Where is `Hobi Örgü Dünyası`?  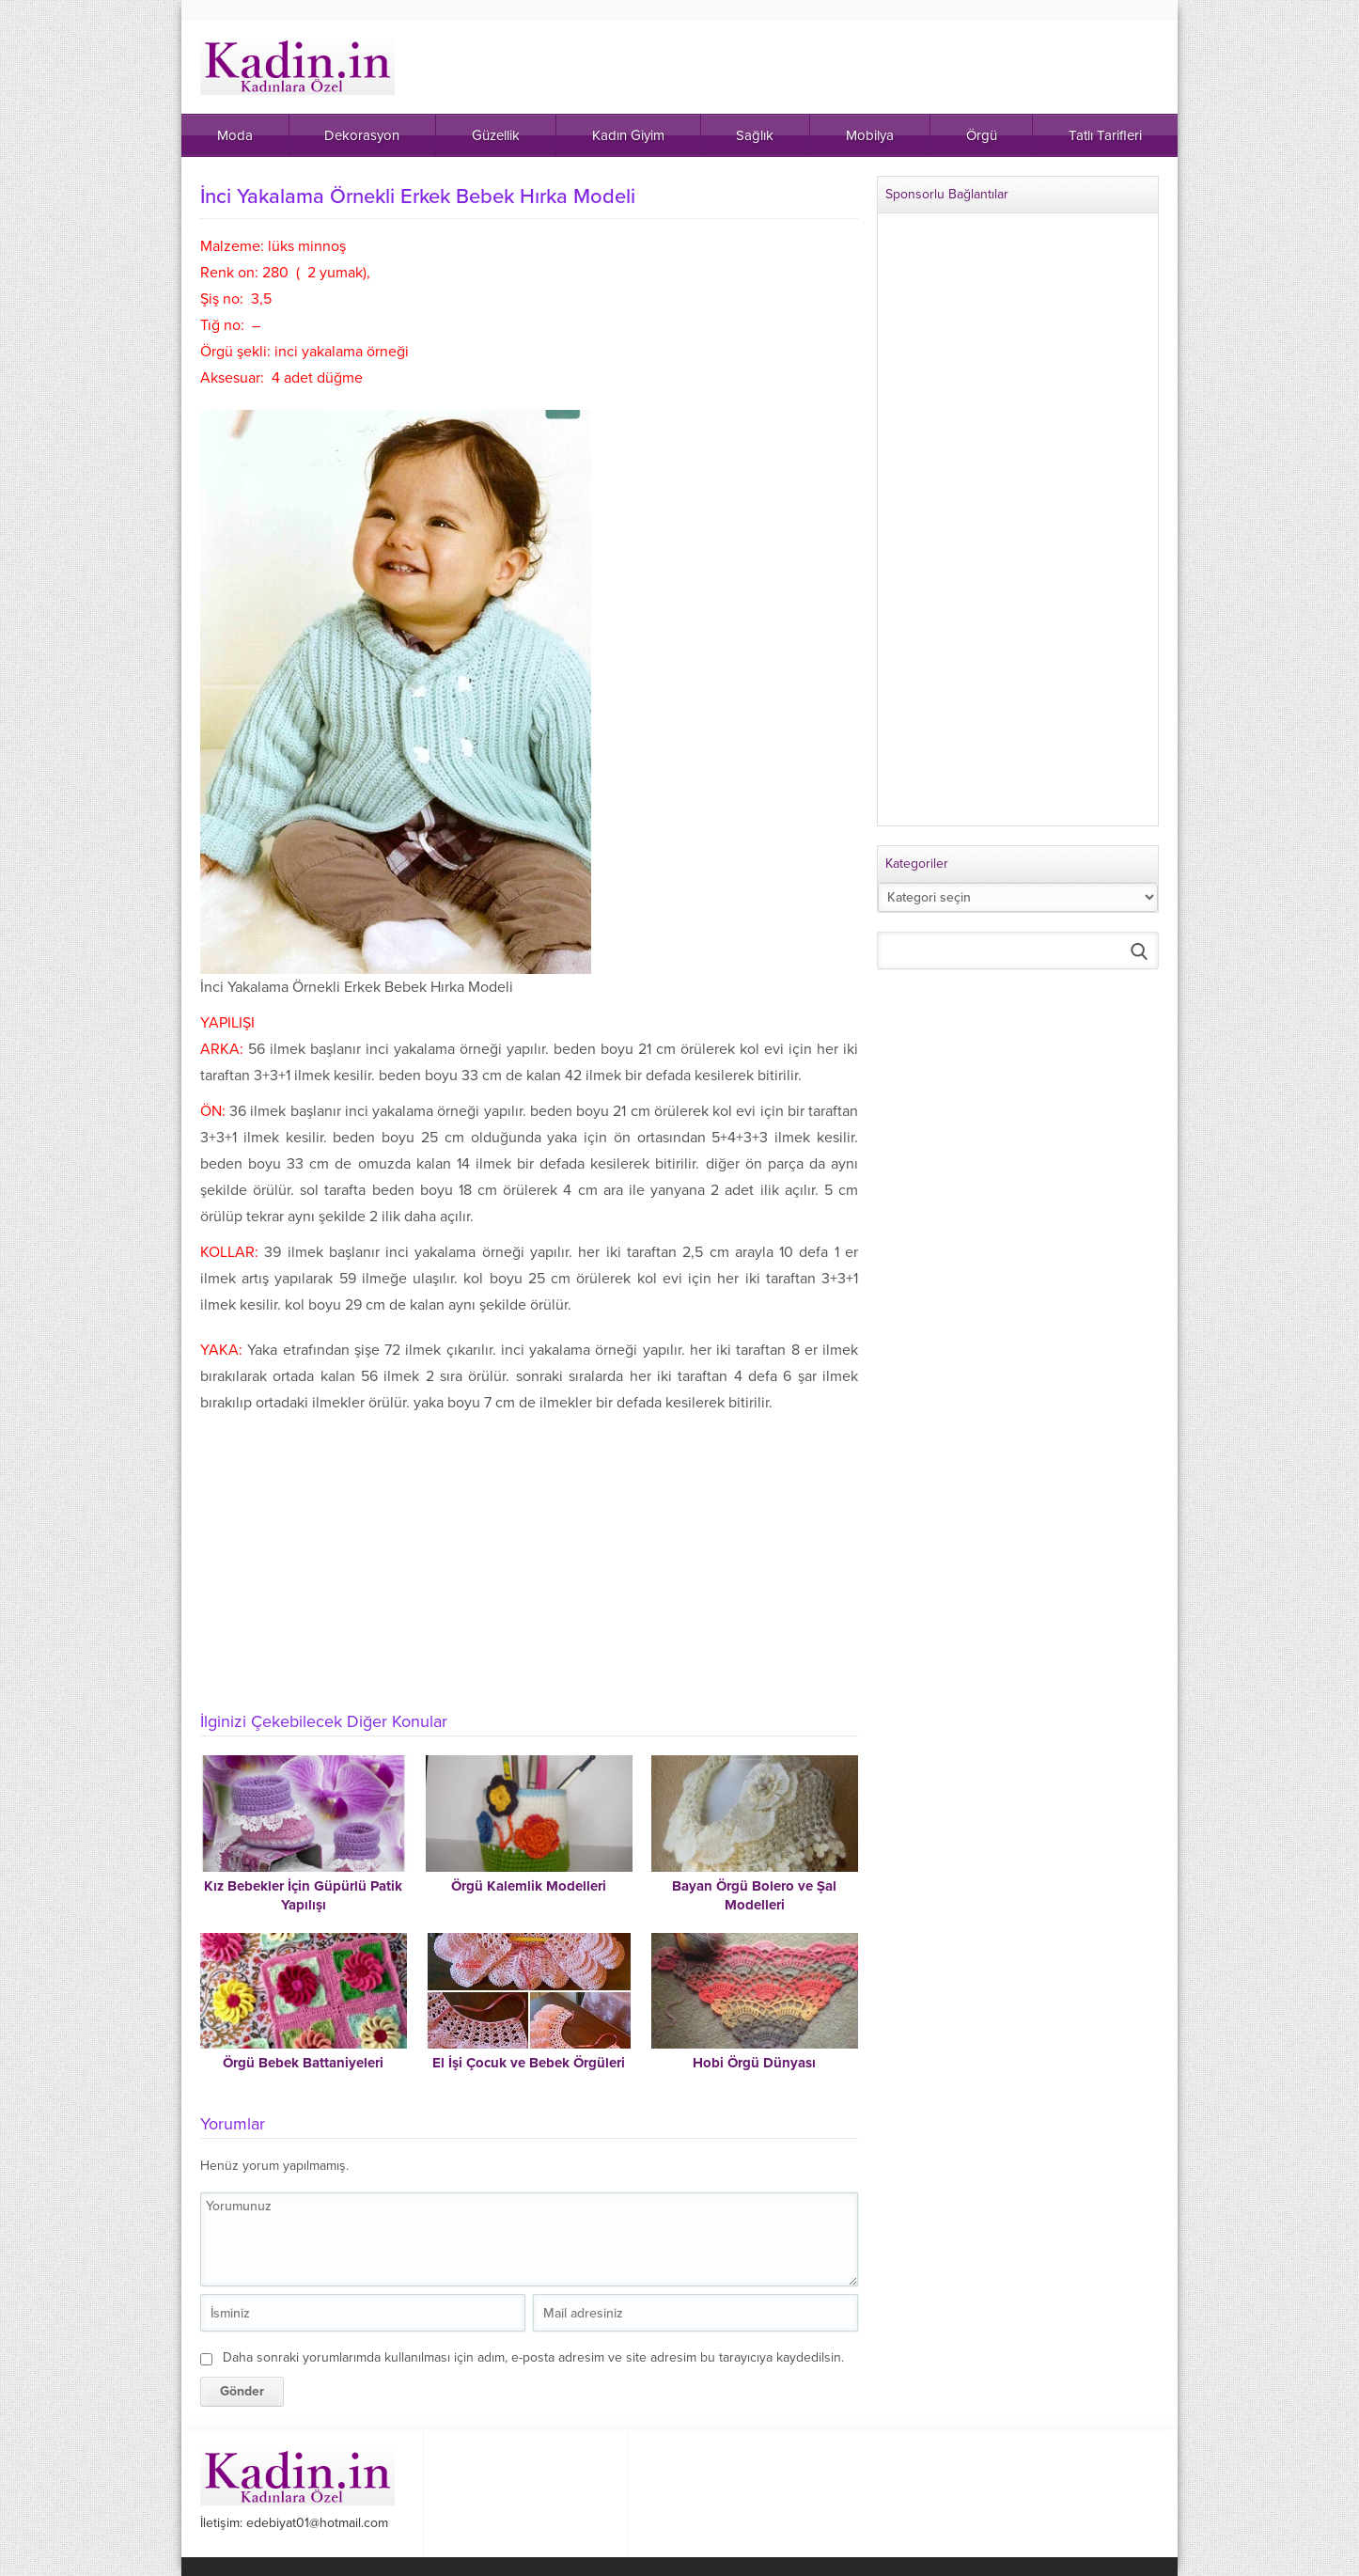 Hobi Örgü Dünyası is located at coordinates (754, 2062).